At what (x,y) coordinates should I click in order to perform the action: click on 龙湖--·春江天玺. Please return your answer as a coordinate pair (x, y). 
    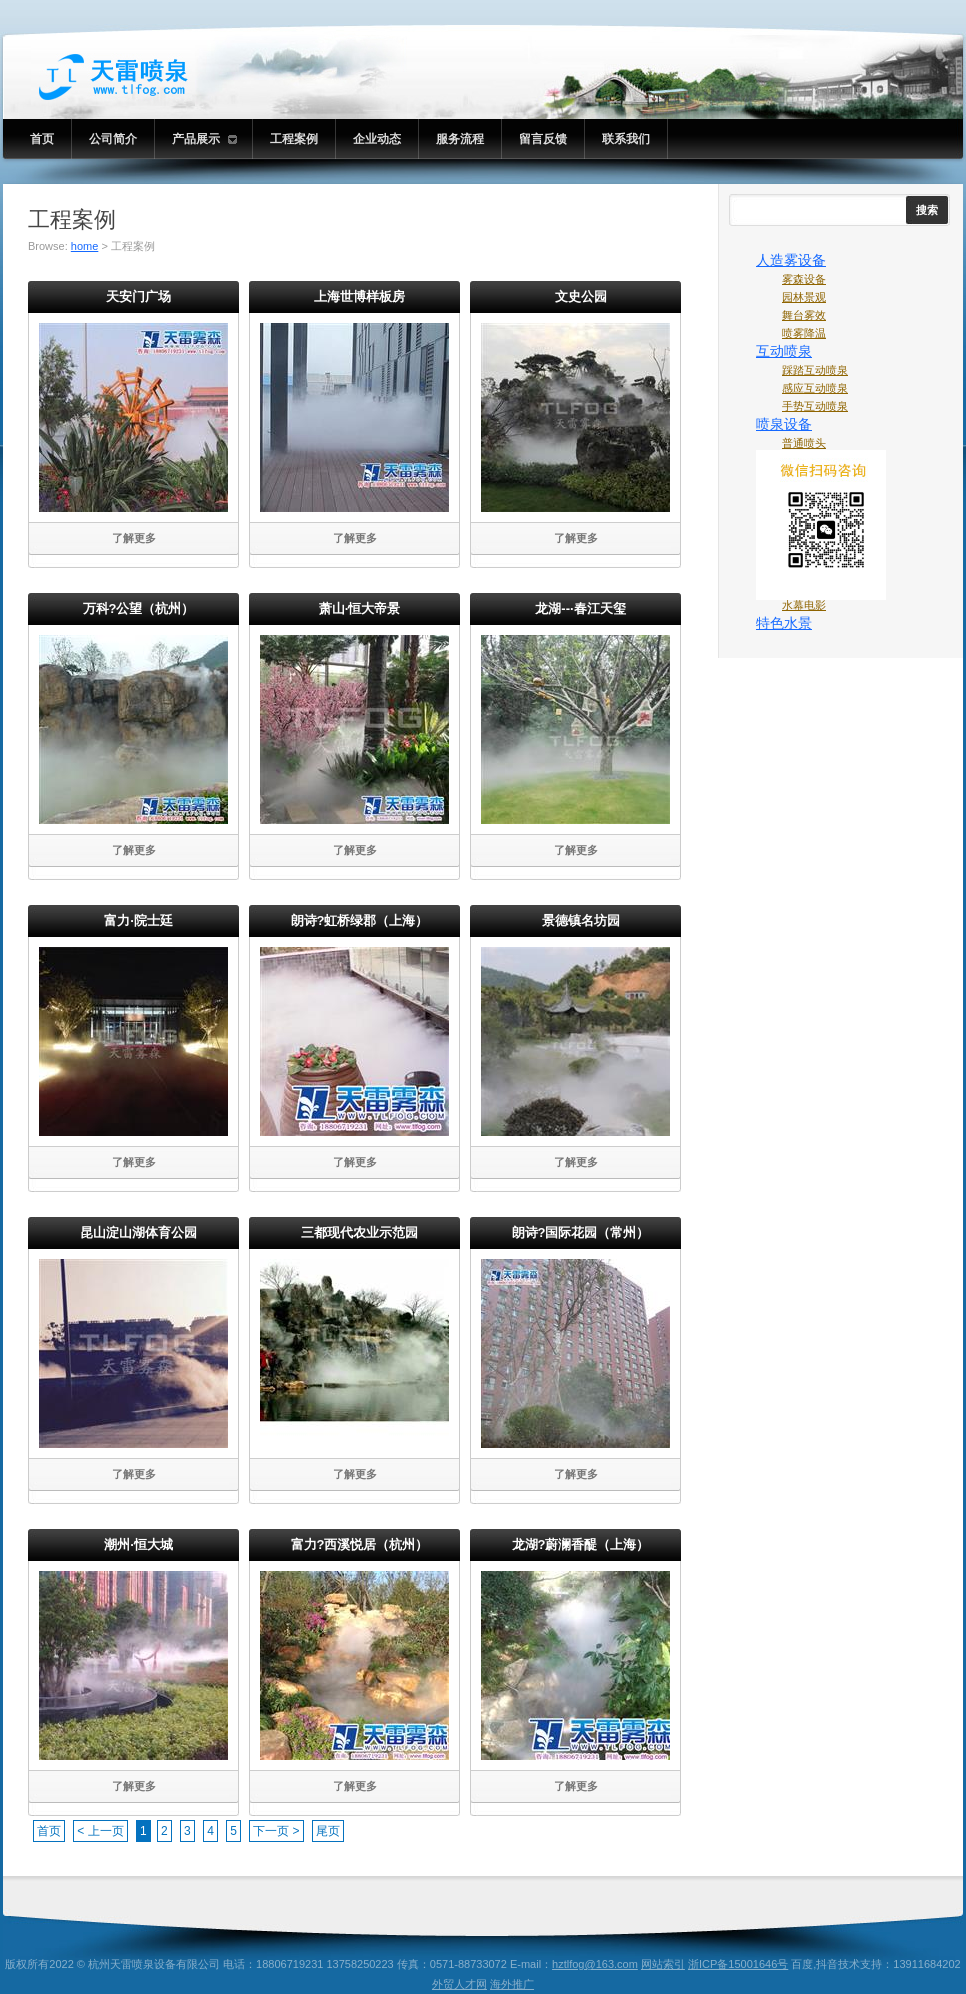
    Looking at the image, I should click on (580, 608).